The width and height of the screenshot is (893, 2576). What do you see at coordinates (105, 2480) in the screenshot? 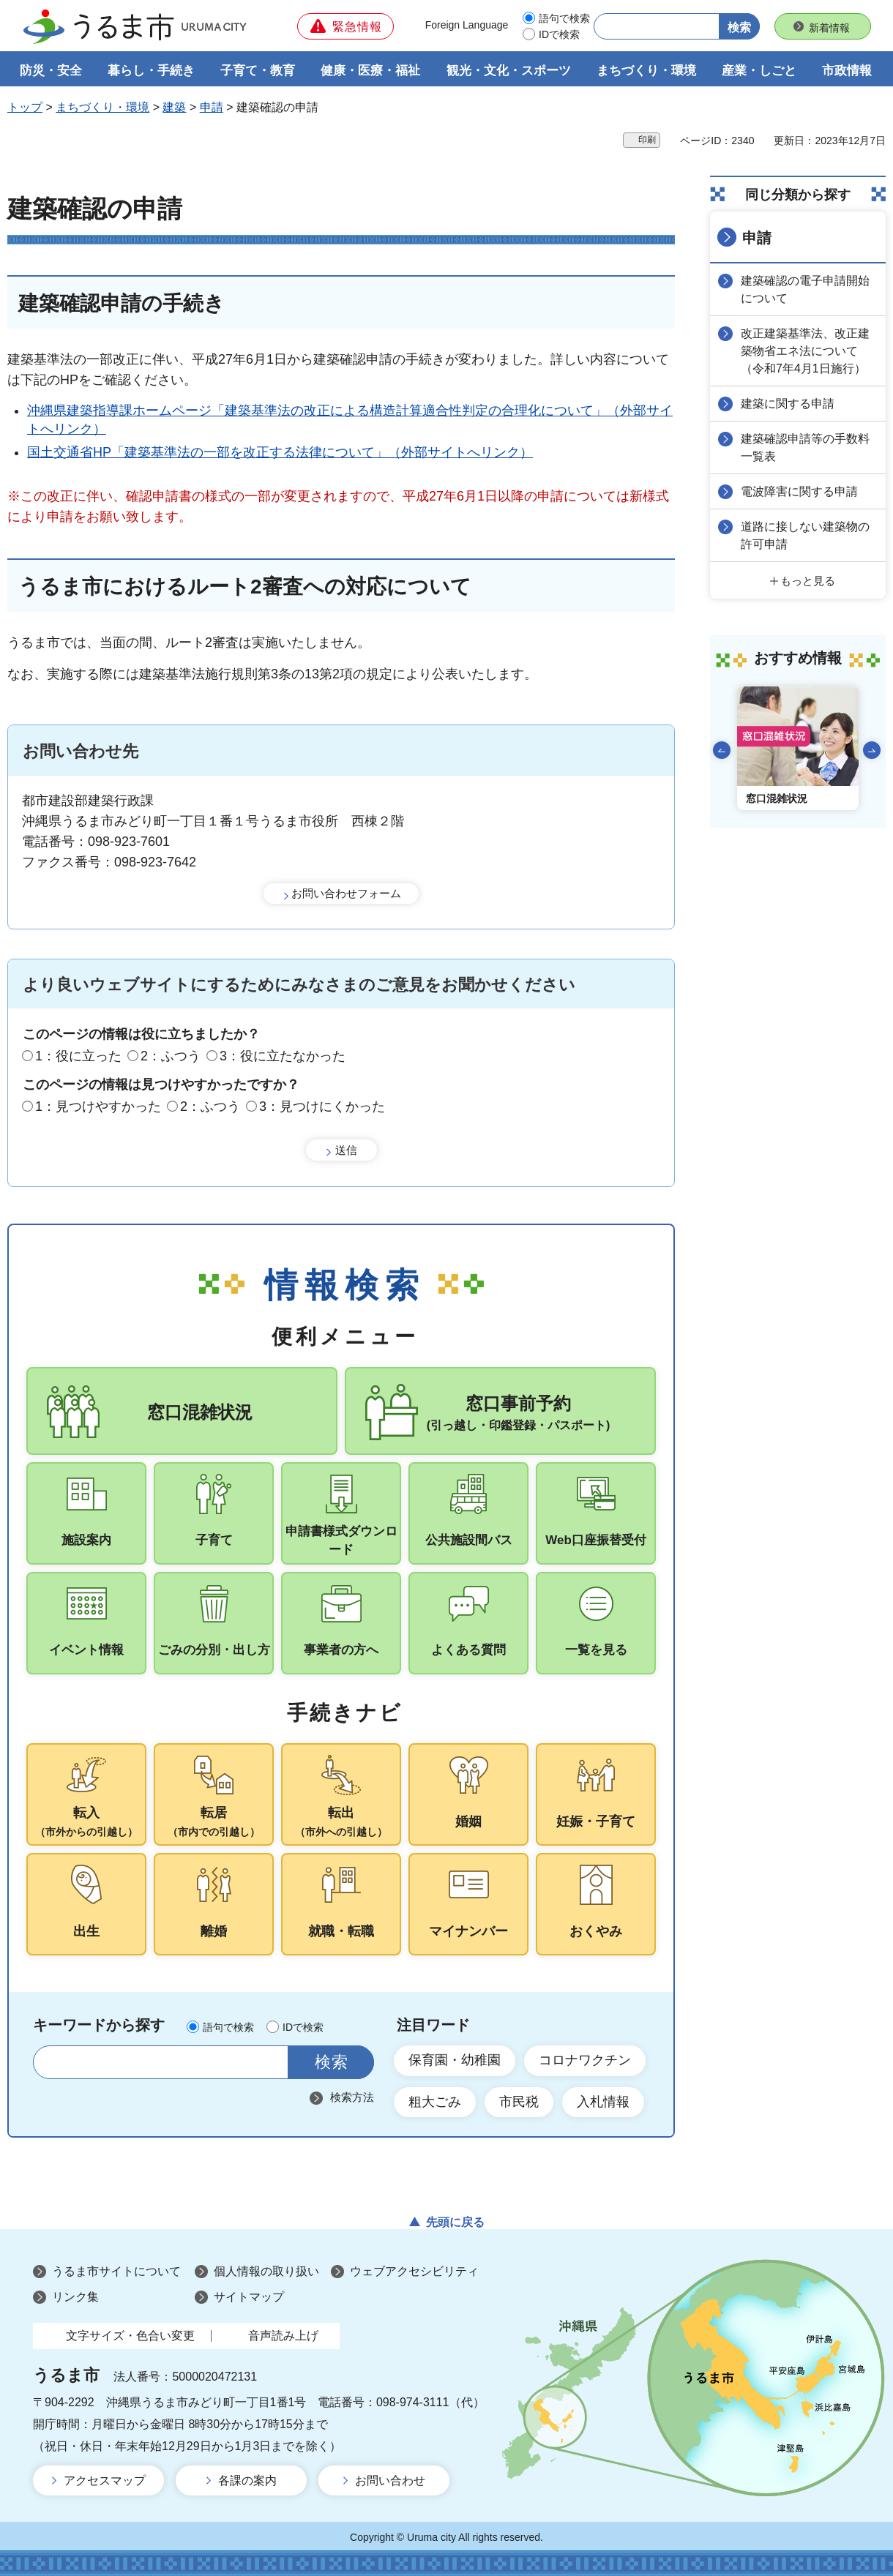
I see `アクセスマップ` at bounding box center [105, 2480].